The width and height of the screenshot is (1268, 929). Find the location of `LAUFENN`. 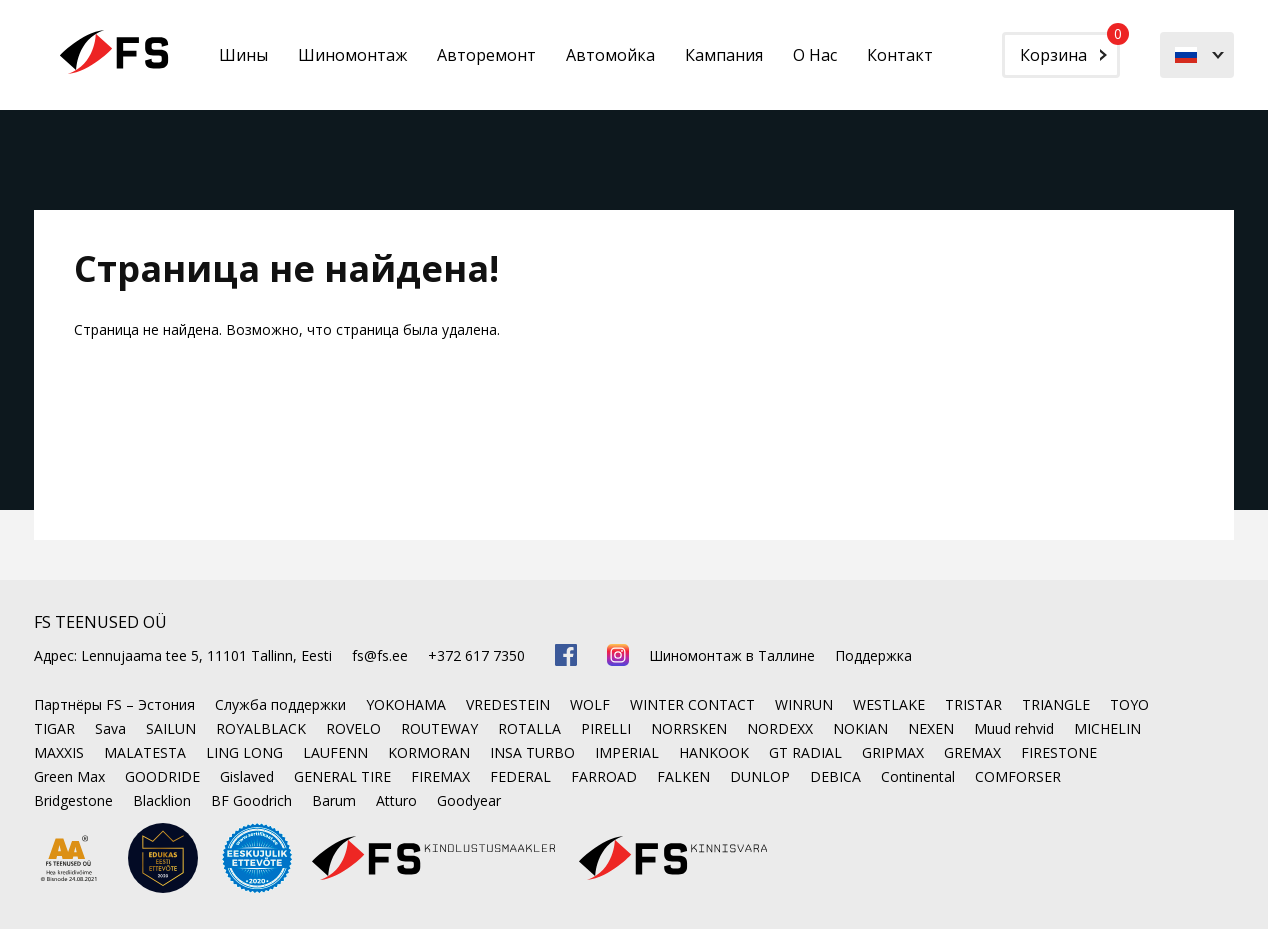

LAUFENN is located at coordinates (335, 752).